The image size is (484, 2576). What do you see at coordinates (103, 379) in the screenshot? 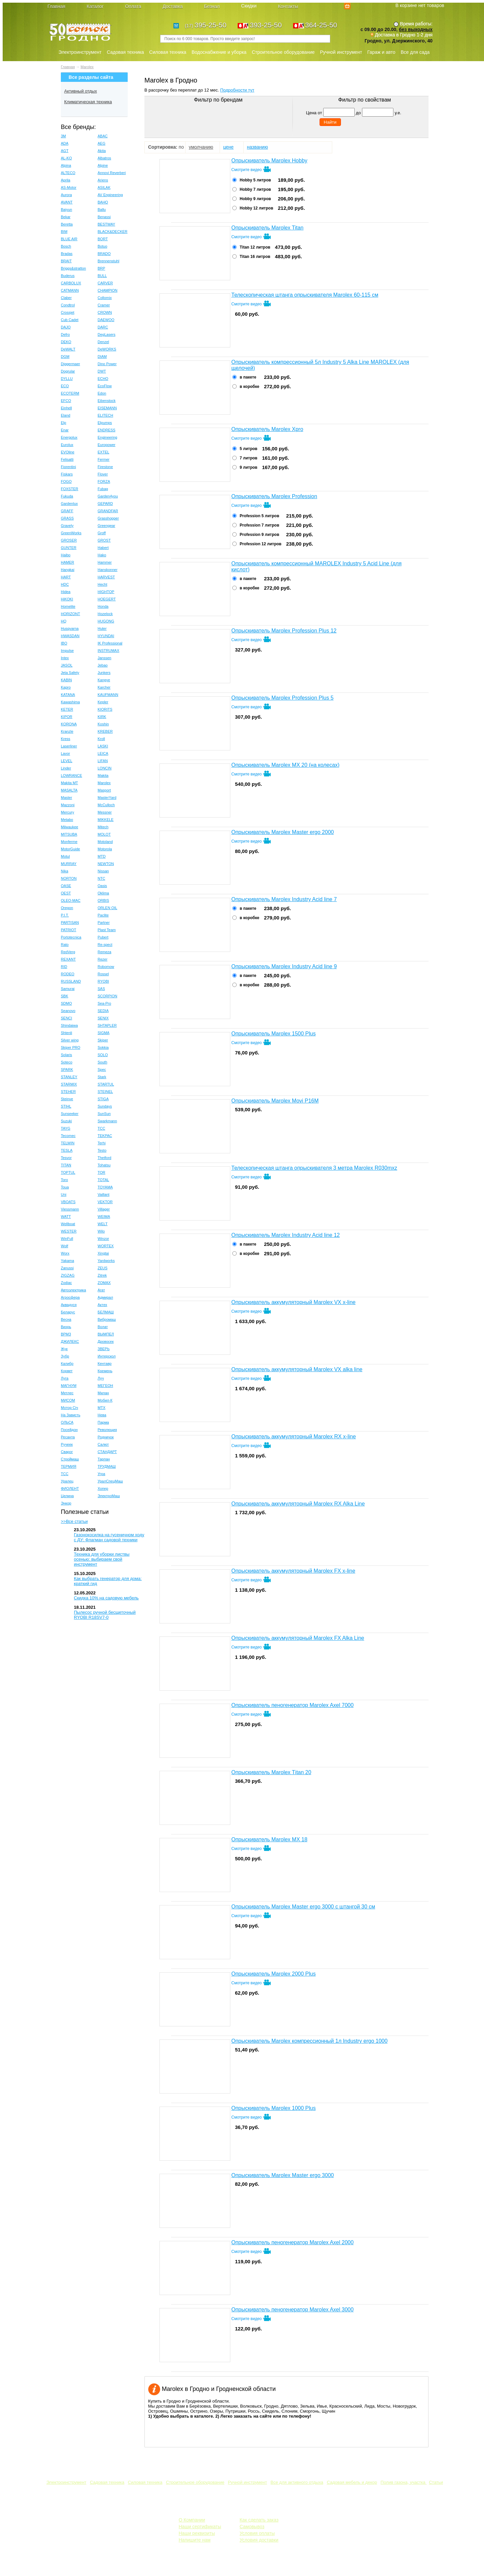
I see `ECHO` at bounding box center [103, 379].